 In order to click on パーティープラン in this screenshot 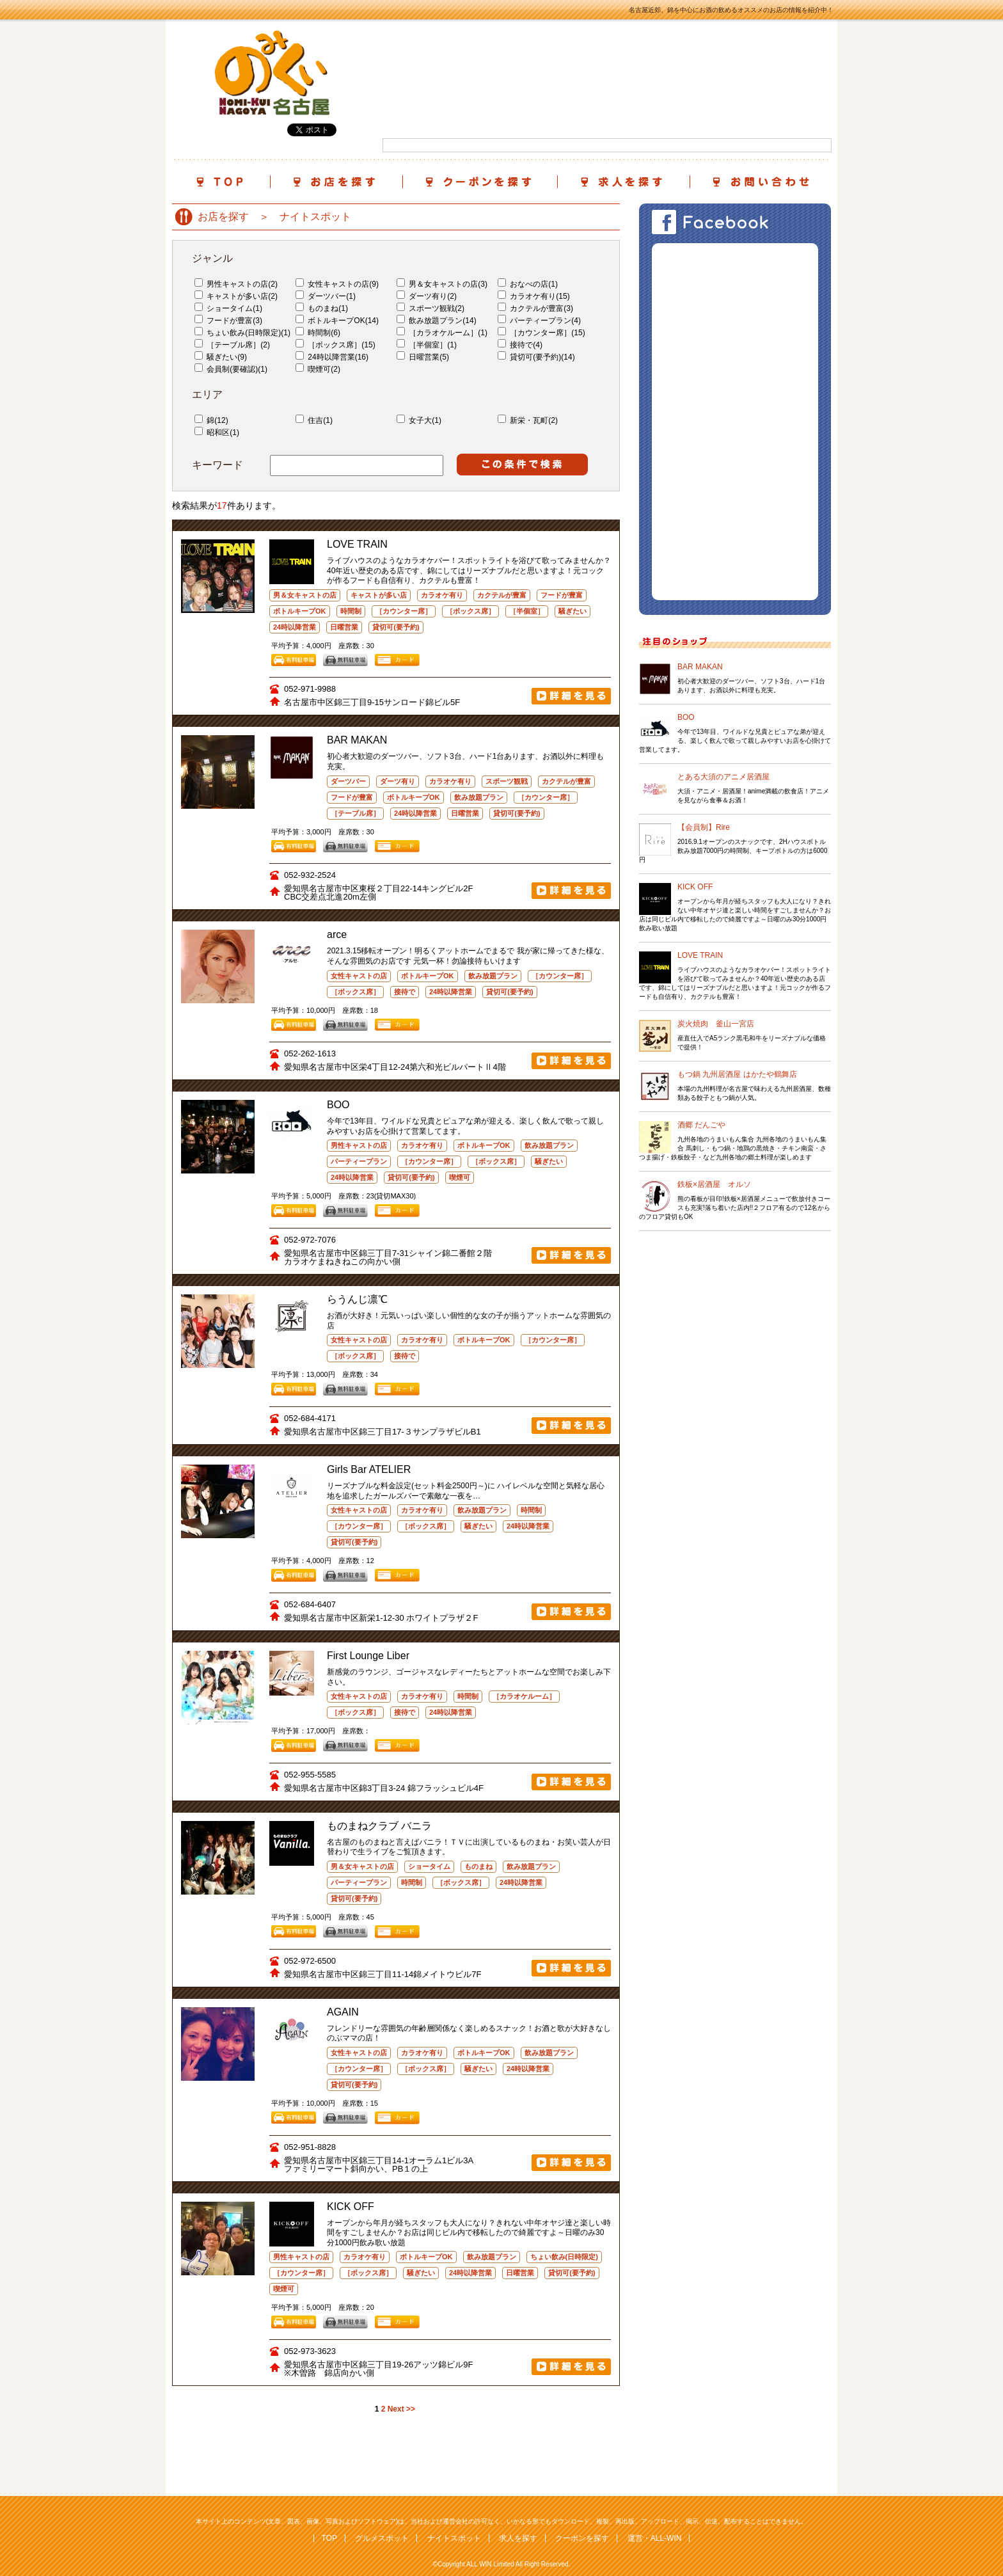, I will do `click(359, 1161)`.